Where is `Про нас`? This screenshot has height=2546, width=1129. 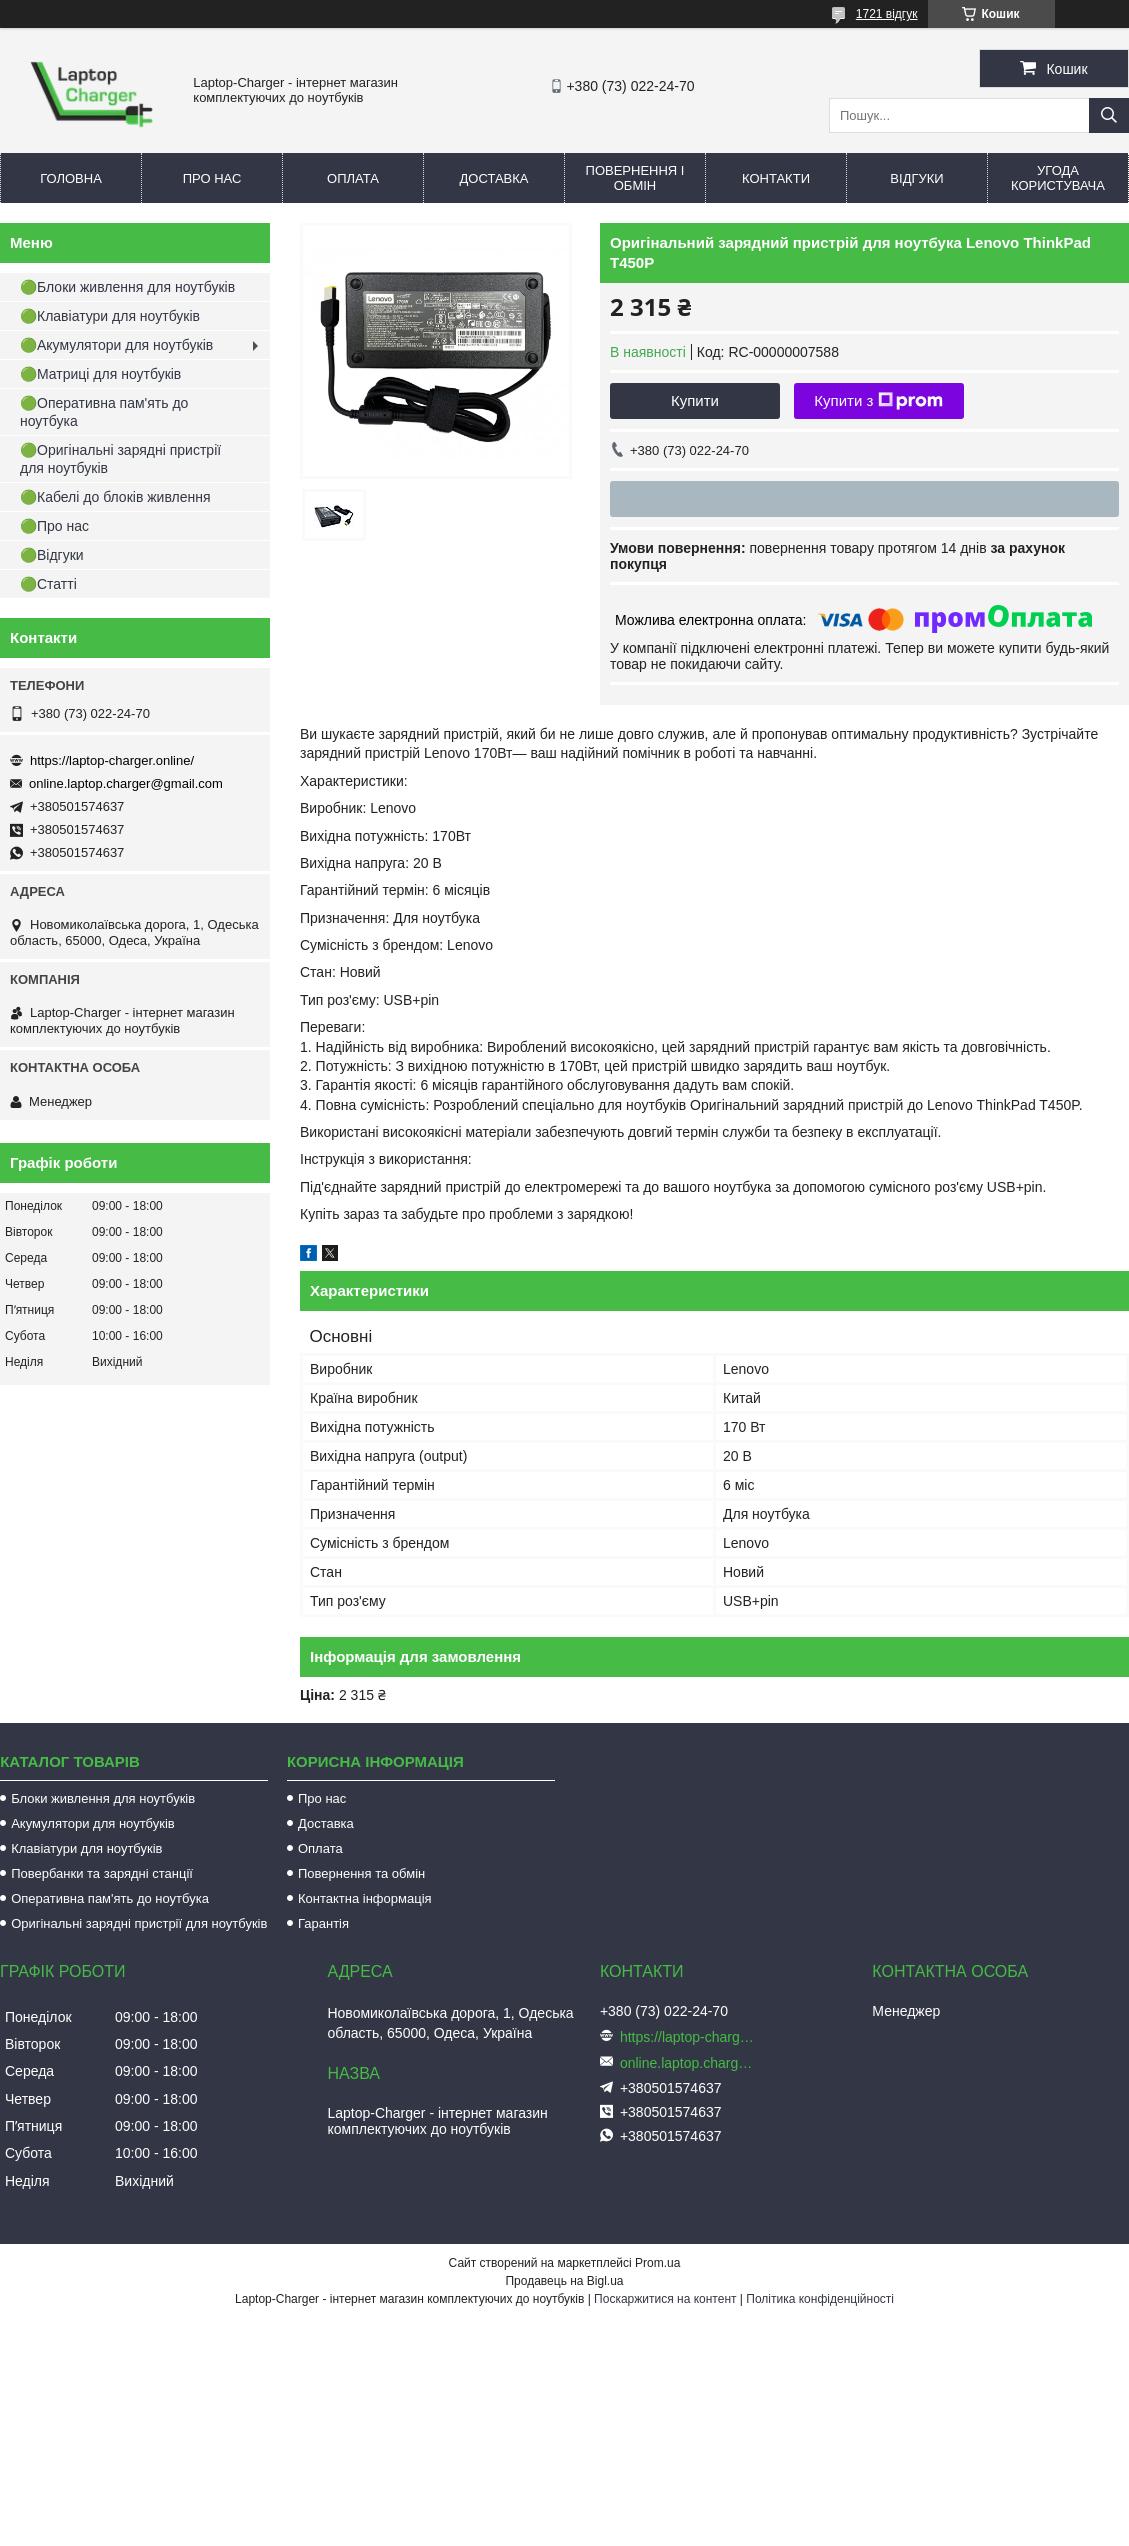 Про нас is located at coordinates (212, 178).